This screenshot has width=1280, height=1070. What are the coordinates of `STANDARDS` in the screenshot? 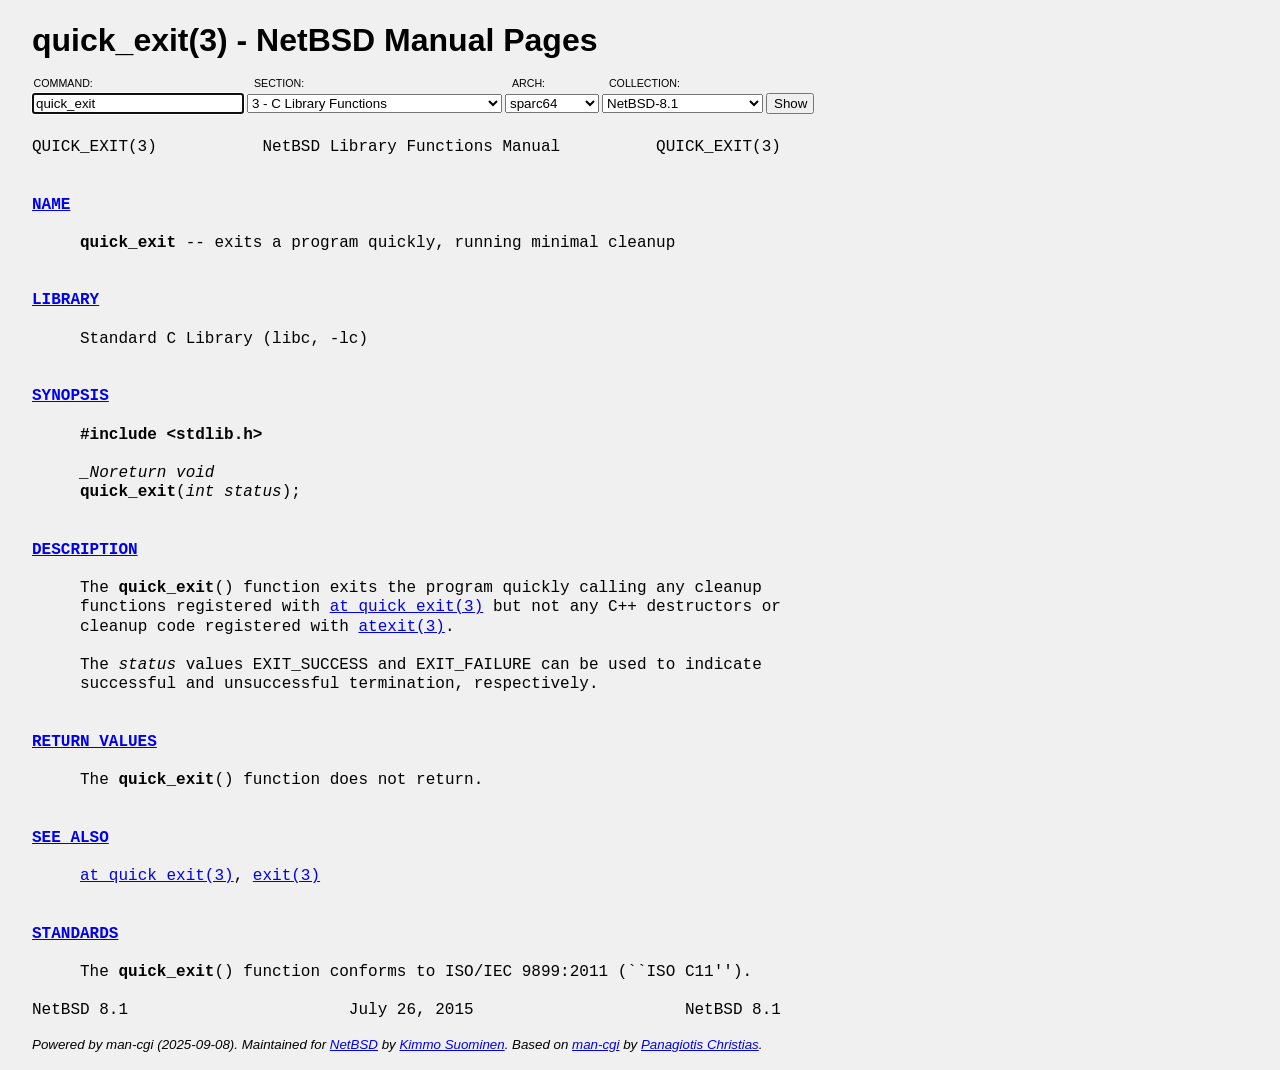 It's located at (75, 934).